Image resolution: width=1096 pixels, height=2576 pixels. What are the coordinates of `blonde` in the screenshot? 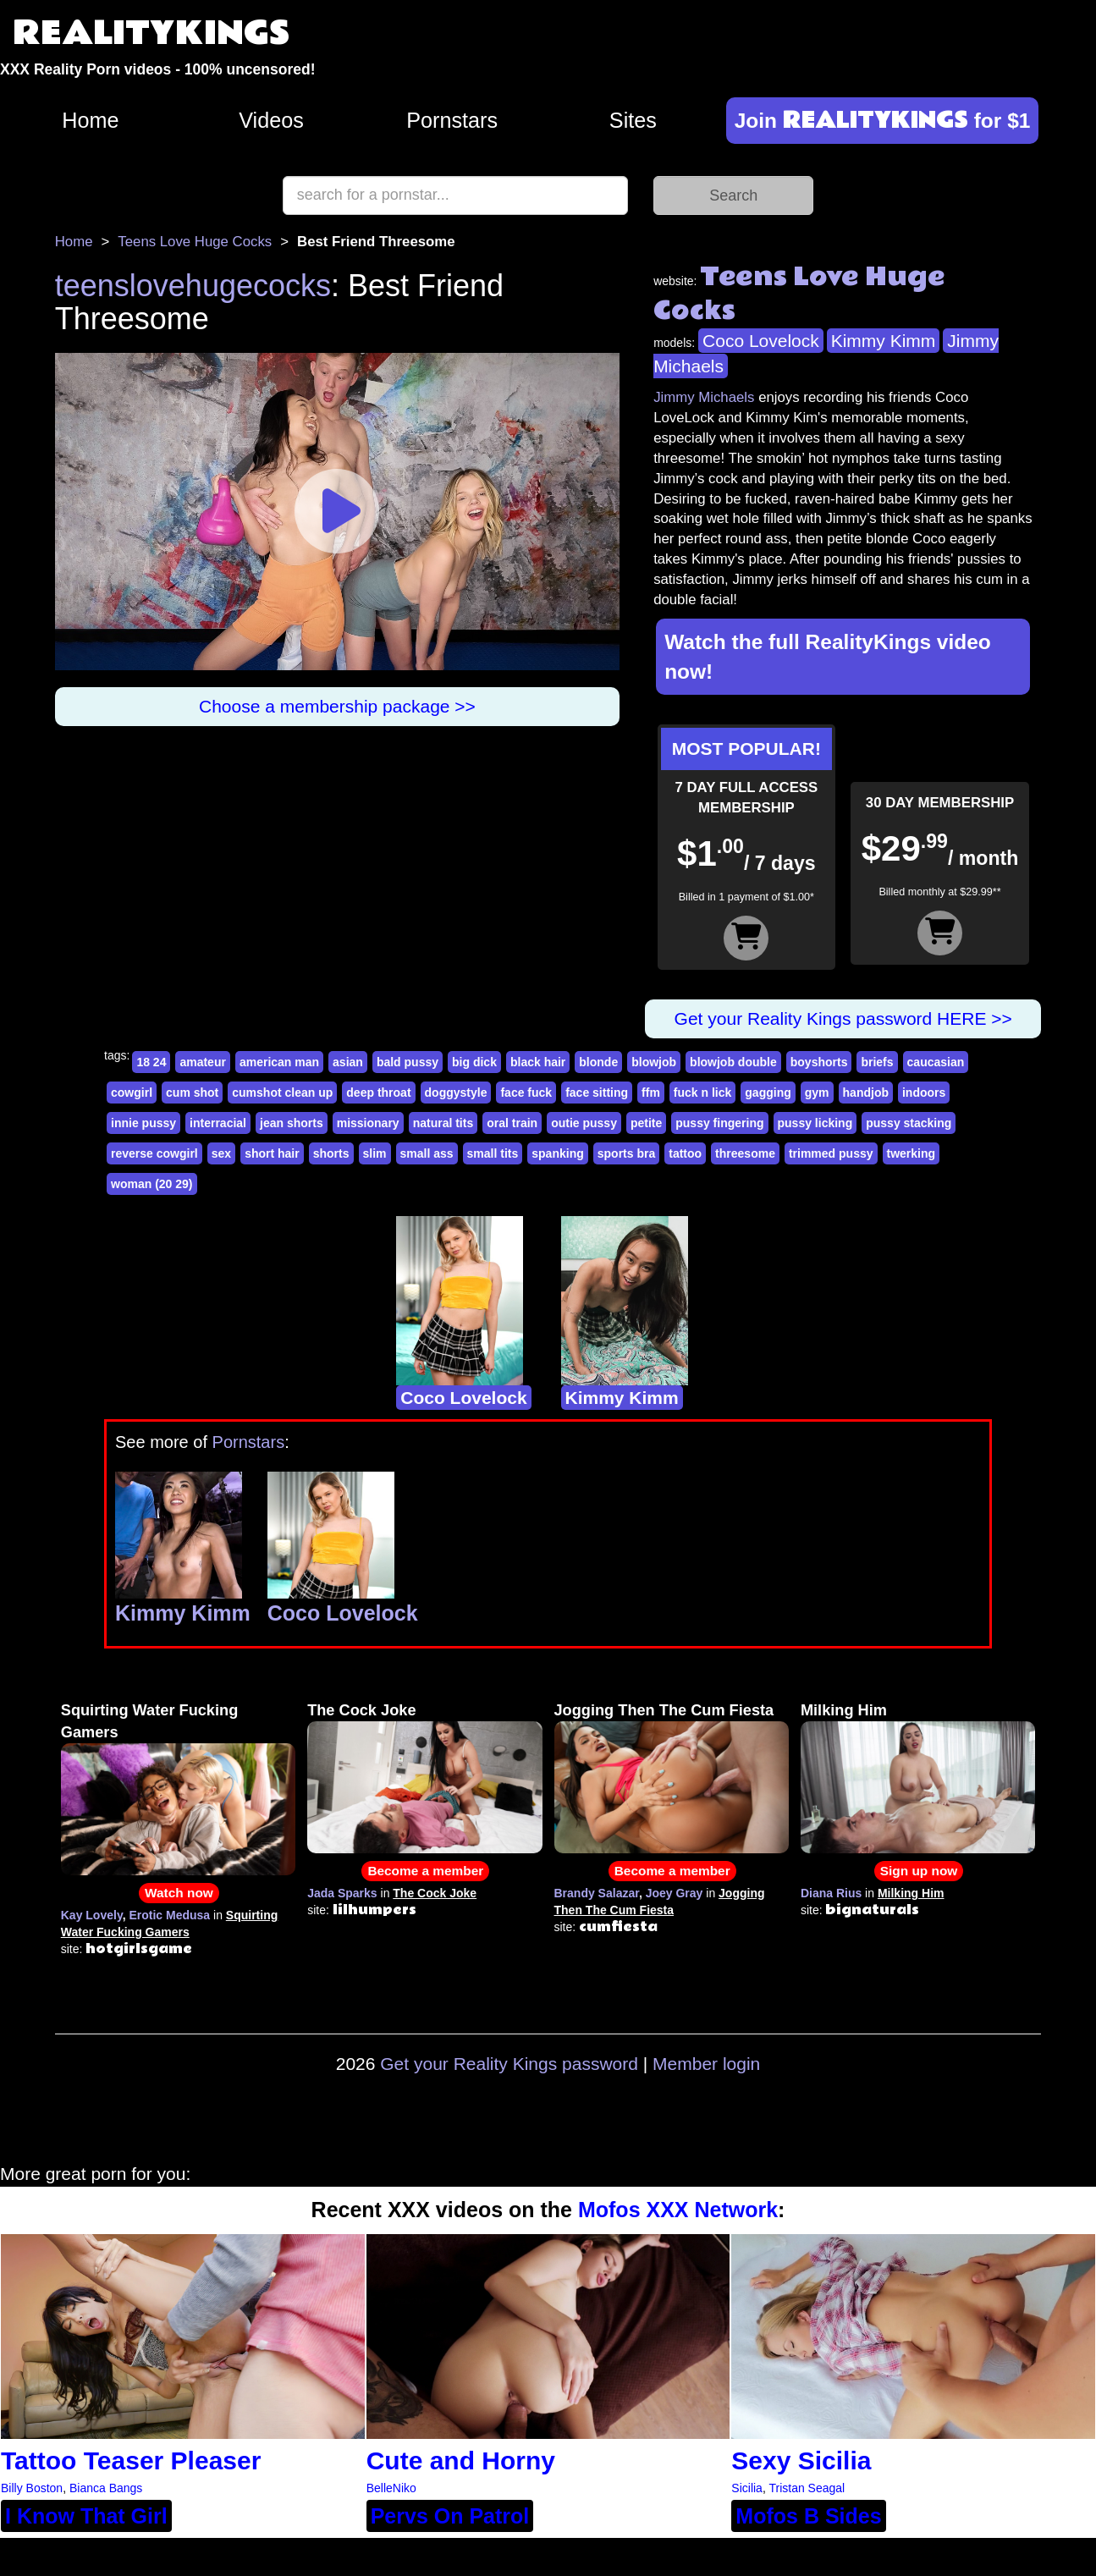 It's located at (598, 1062).